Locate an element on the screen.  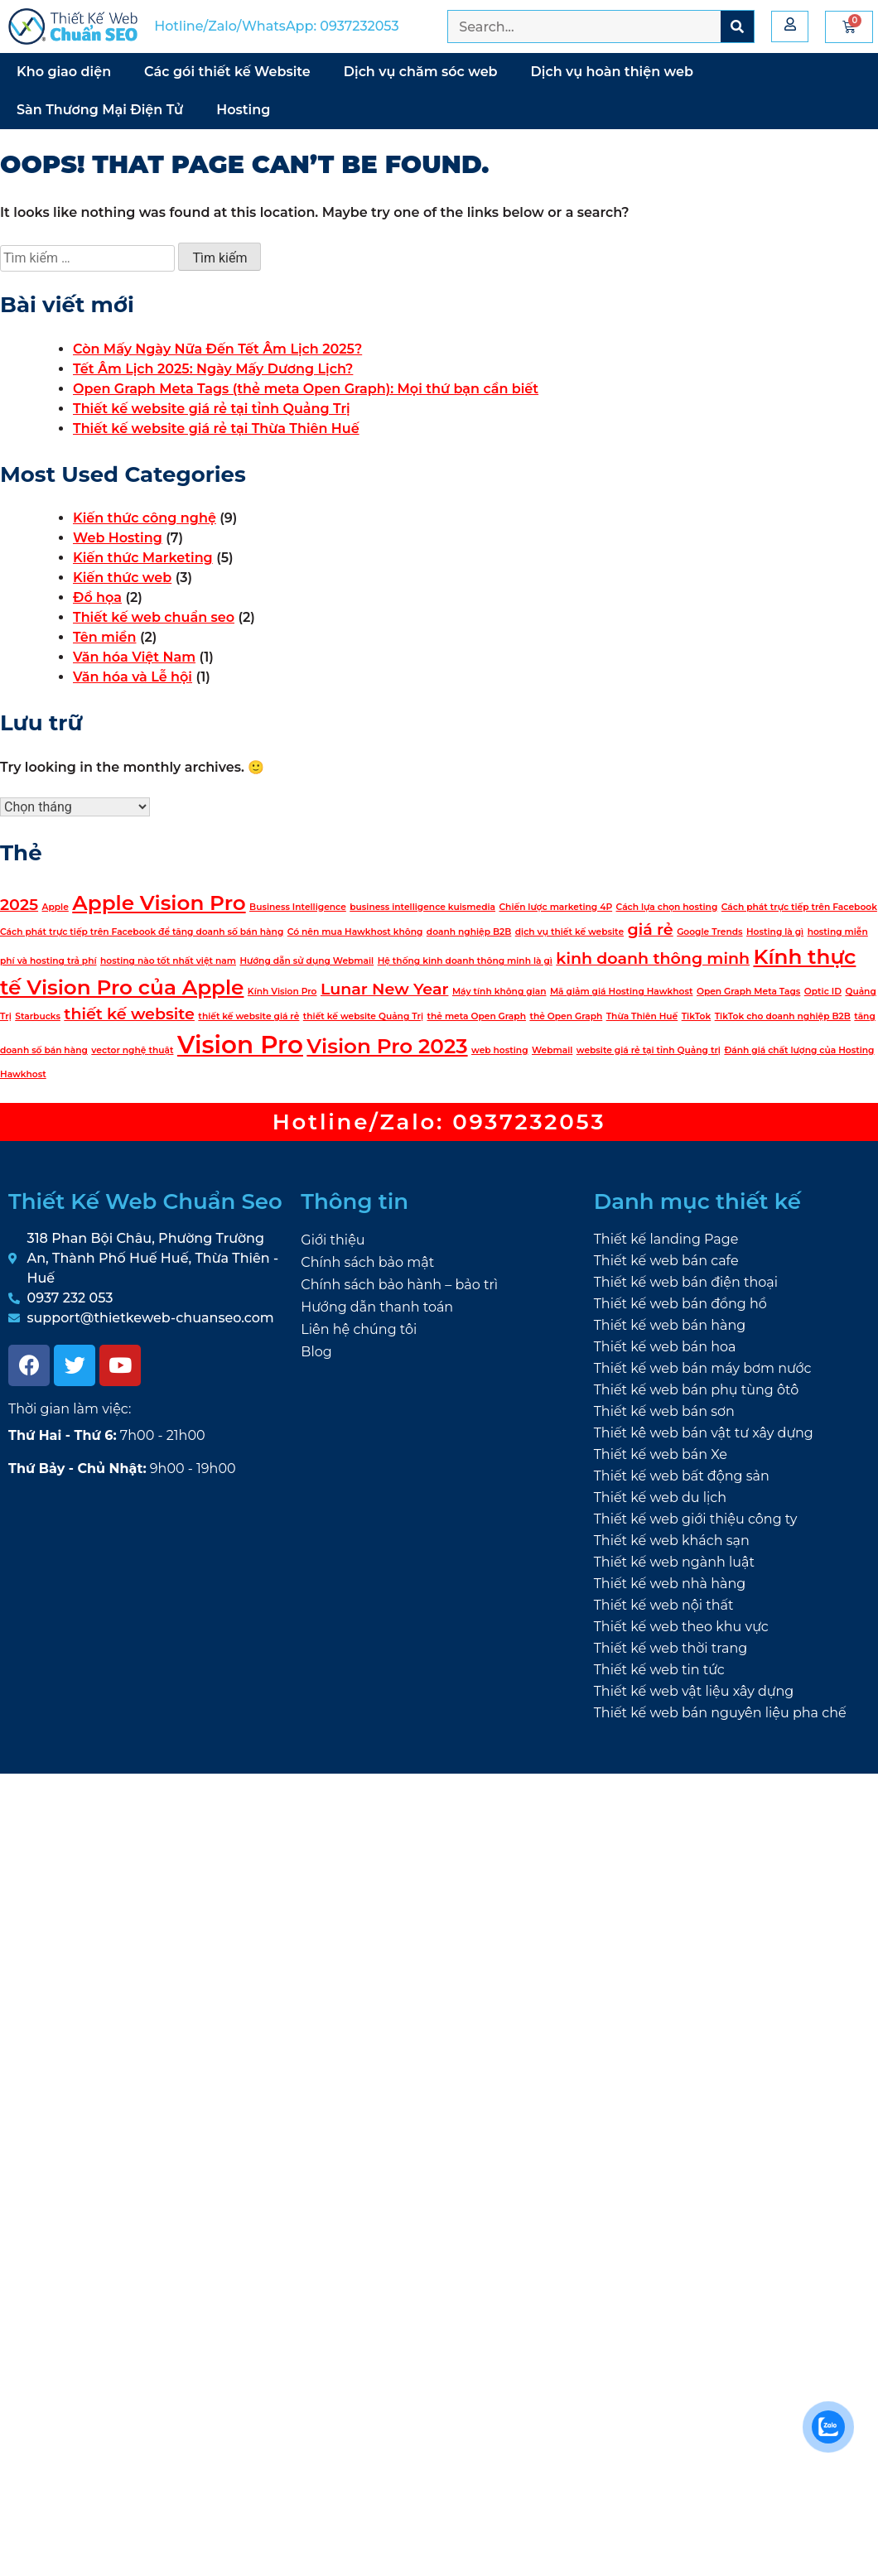
Thừa Thiên Huế [Thừa Thiên Huế (1 mục)] is located at coordinates (642, 1016).